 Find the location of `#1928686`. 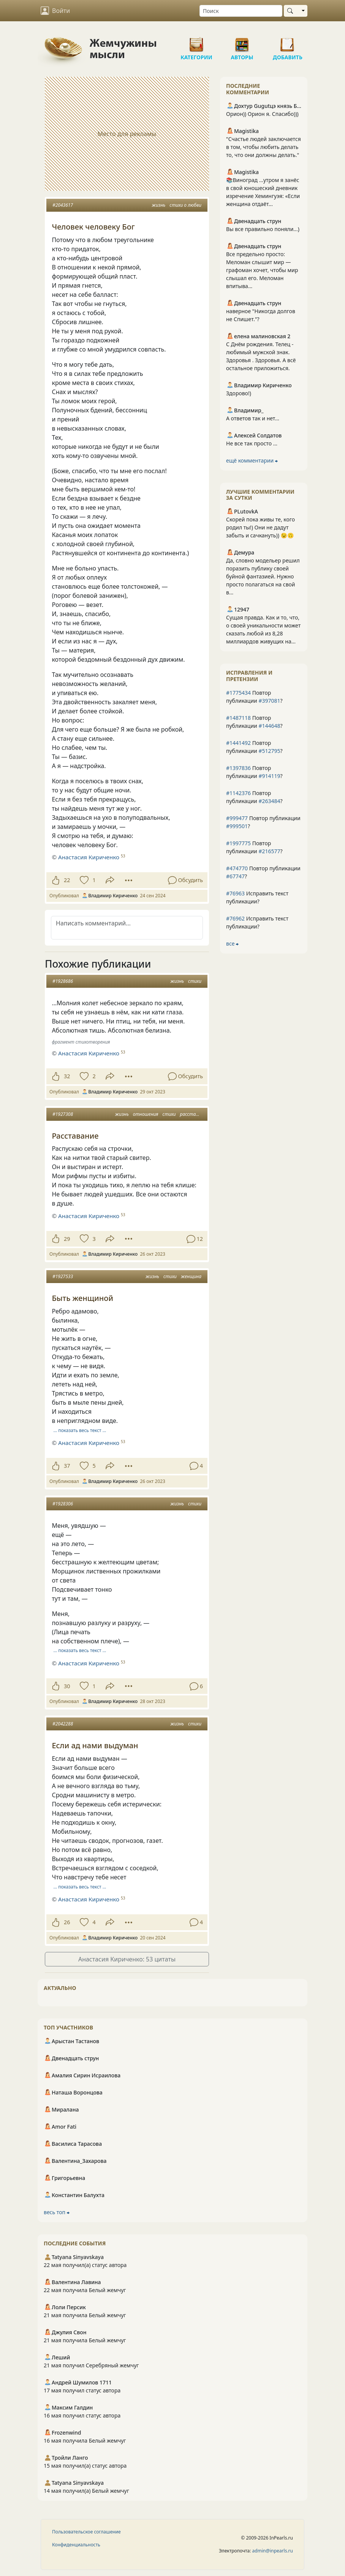

#1928686 is located at coordinates (62, 981).